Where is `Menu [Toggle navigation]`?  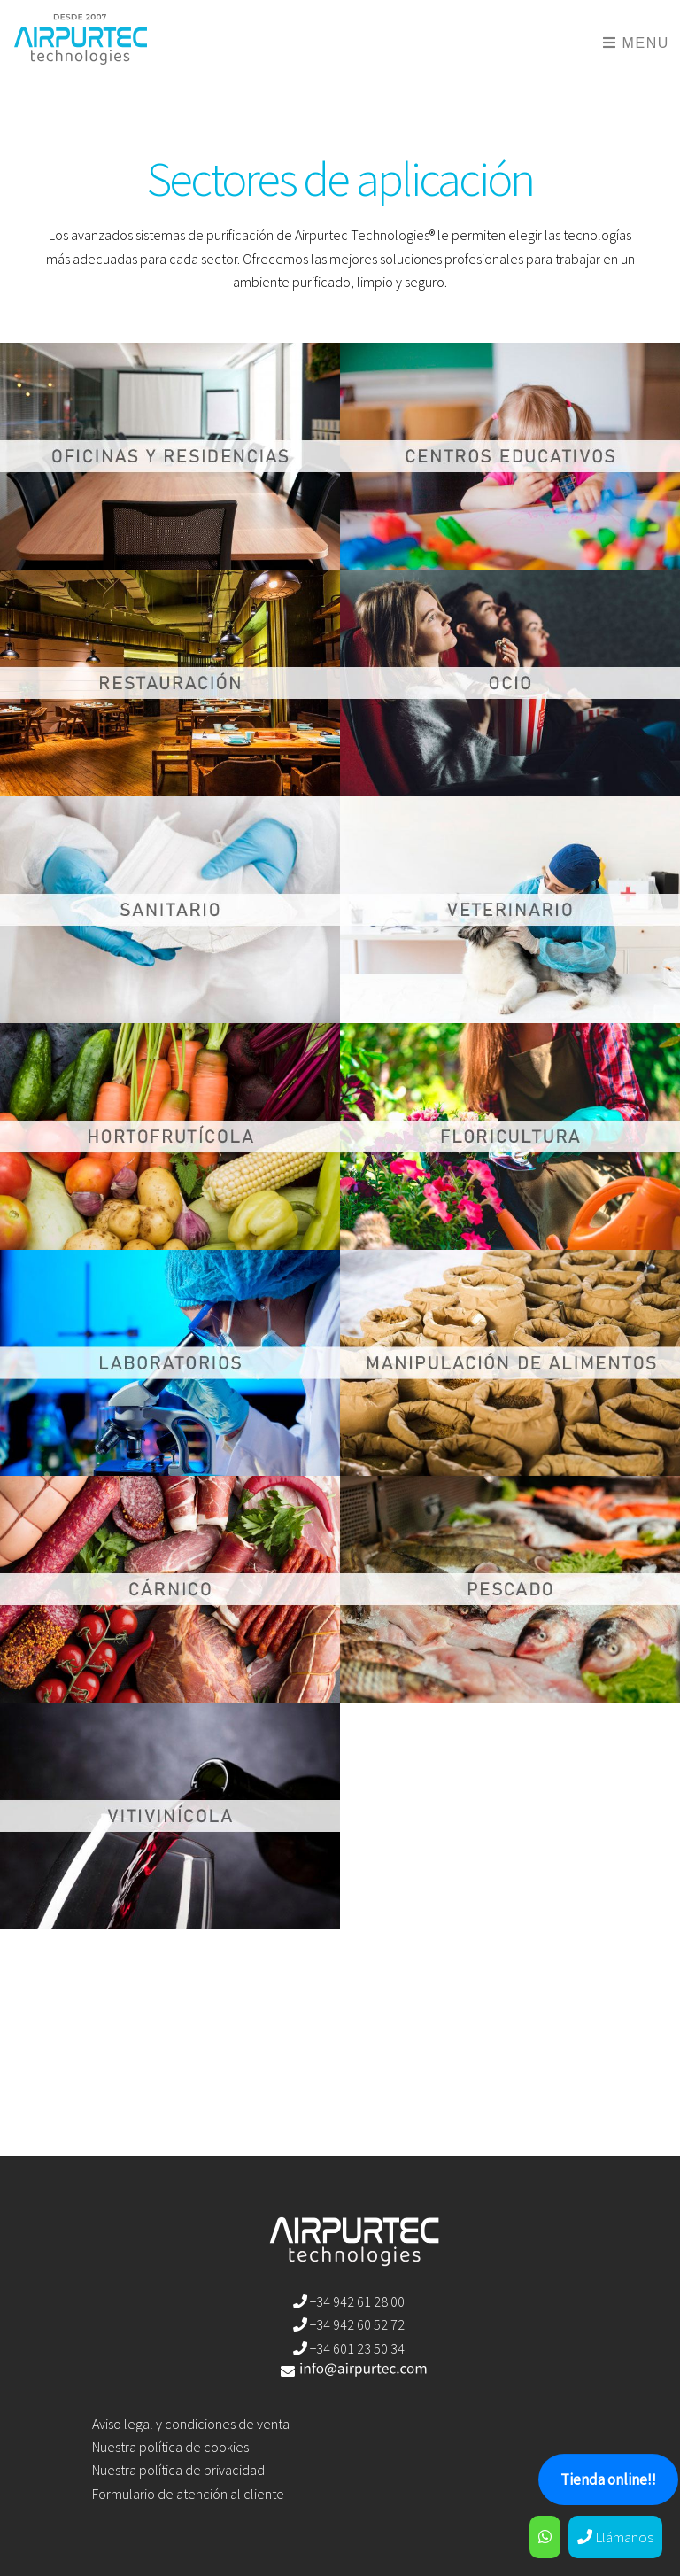
Menu [Toggle navigation] is located at coordinates (636, 42).